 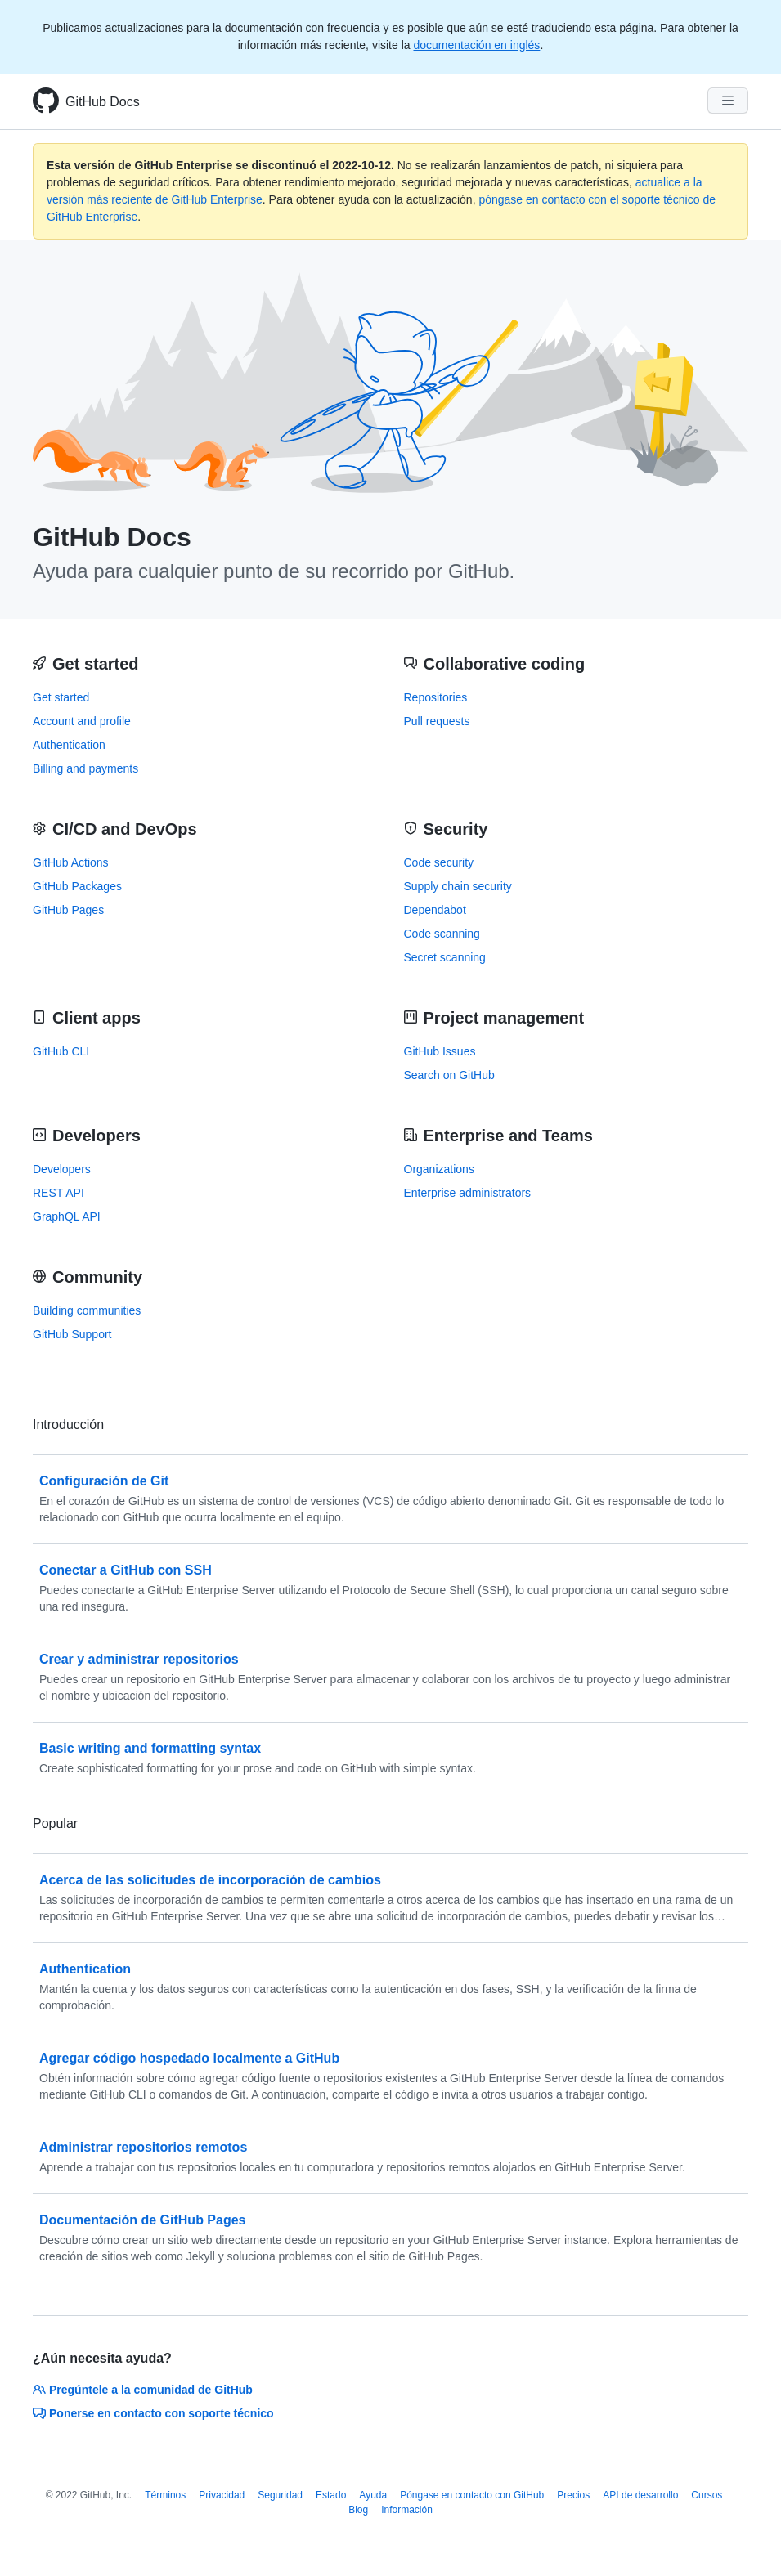 I want to click on Seguridad, so click(x=280, y=2495).